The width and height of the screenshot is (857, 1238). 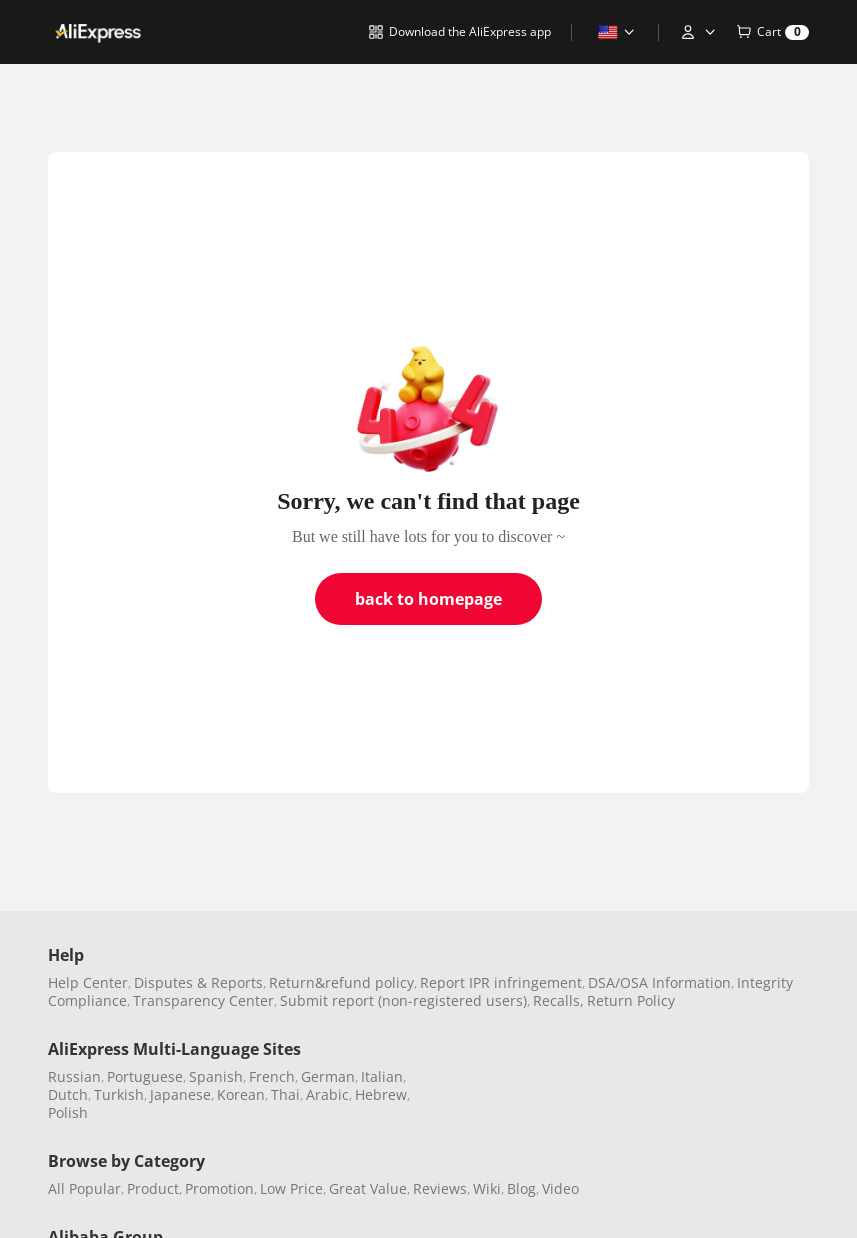 I want to click on French, so click(x=272, y=1076).